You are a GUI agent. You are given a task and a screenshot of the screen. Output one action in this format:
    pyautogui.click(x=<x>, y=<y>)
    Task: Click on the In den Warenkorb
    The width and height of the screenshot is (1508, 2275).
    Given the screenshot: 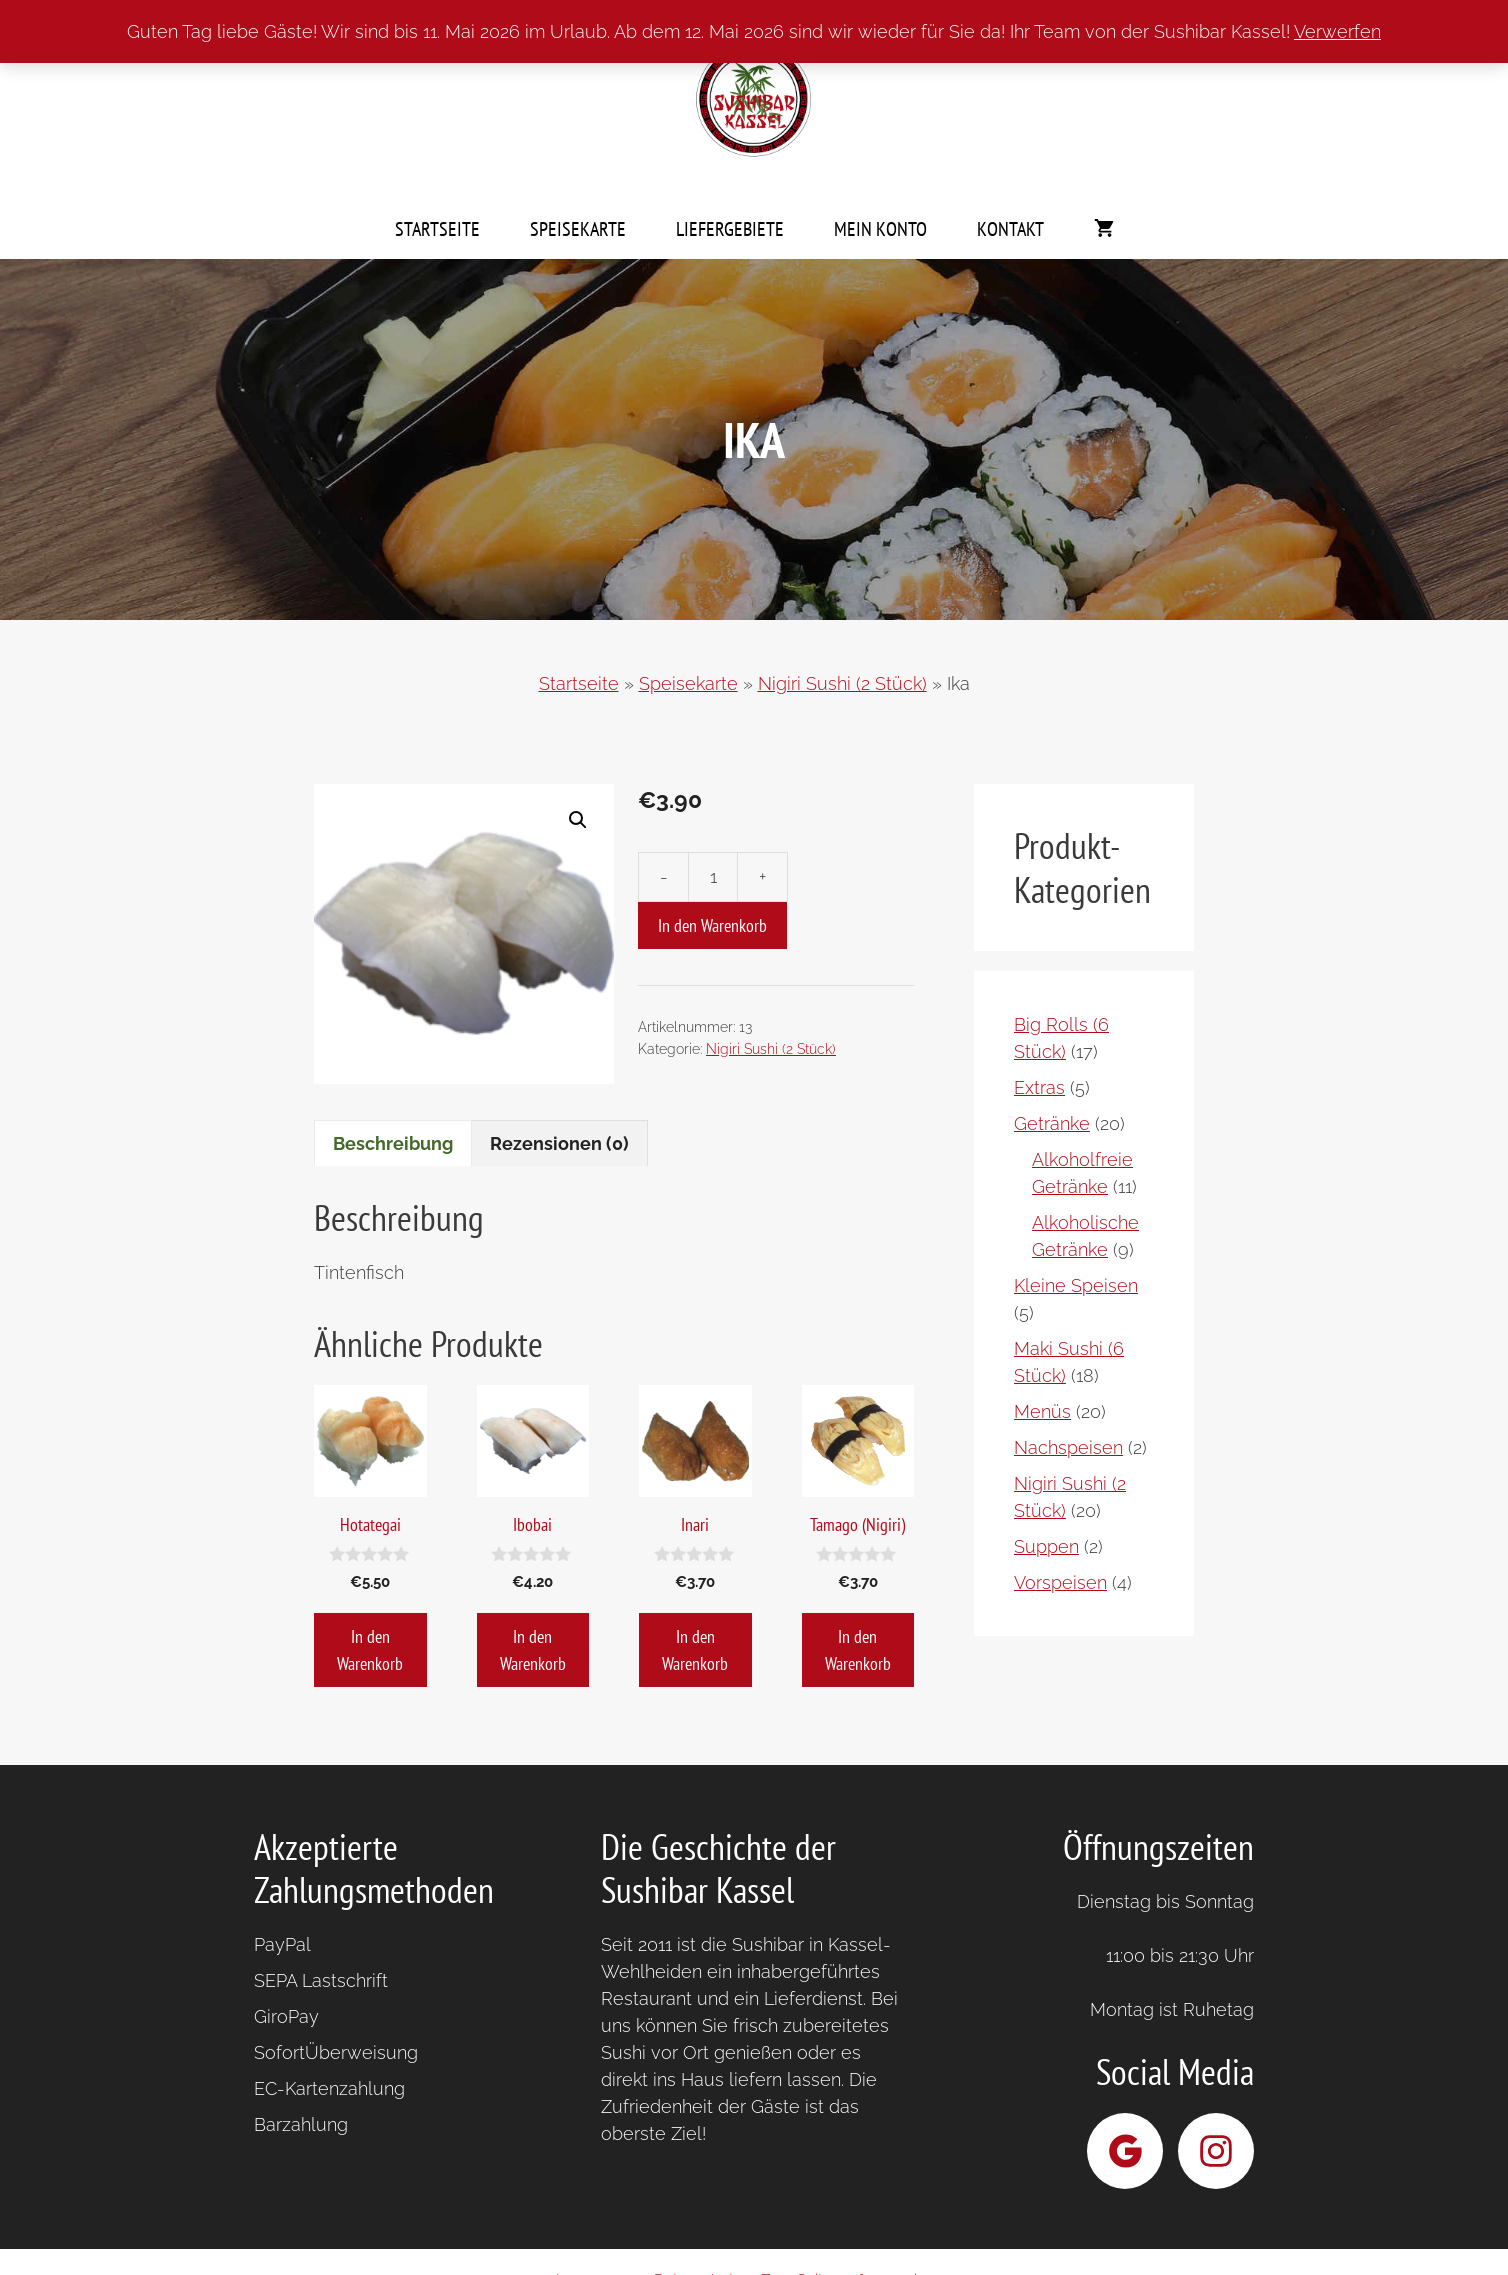 What is the action you would take?
    pyautogui.click(x=712, y=925)
    